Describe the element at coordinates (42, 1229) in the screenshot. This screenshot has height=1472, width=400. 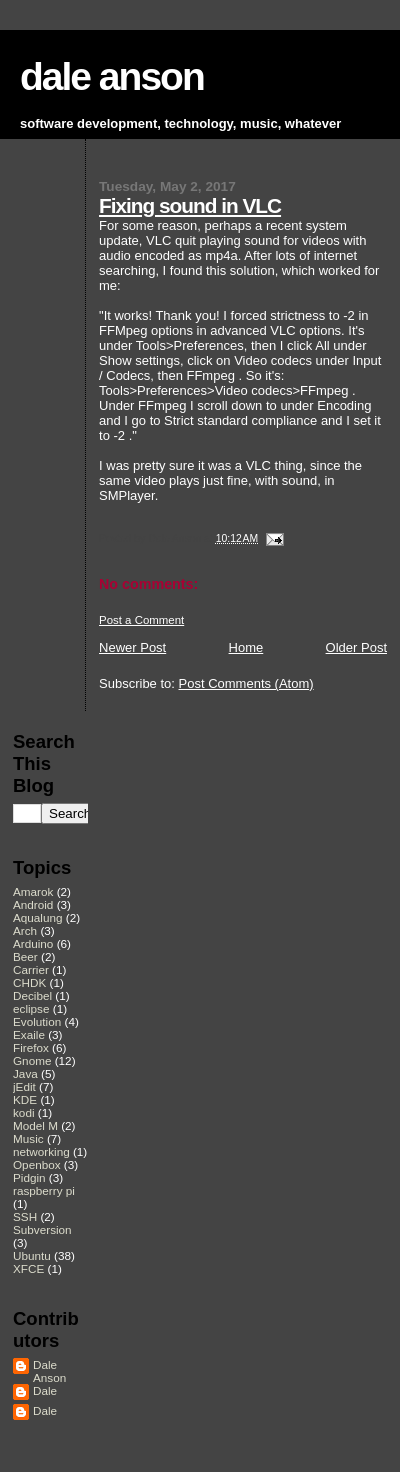
I see `Subversion` at that location.